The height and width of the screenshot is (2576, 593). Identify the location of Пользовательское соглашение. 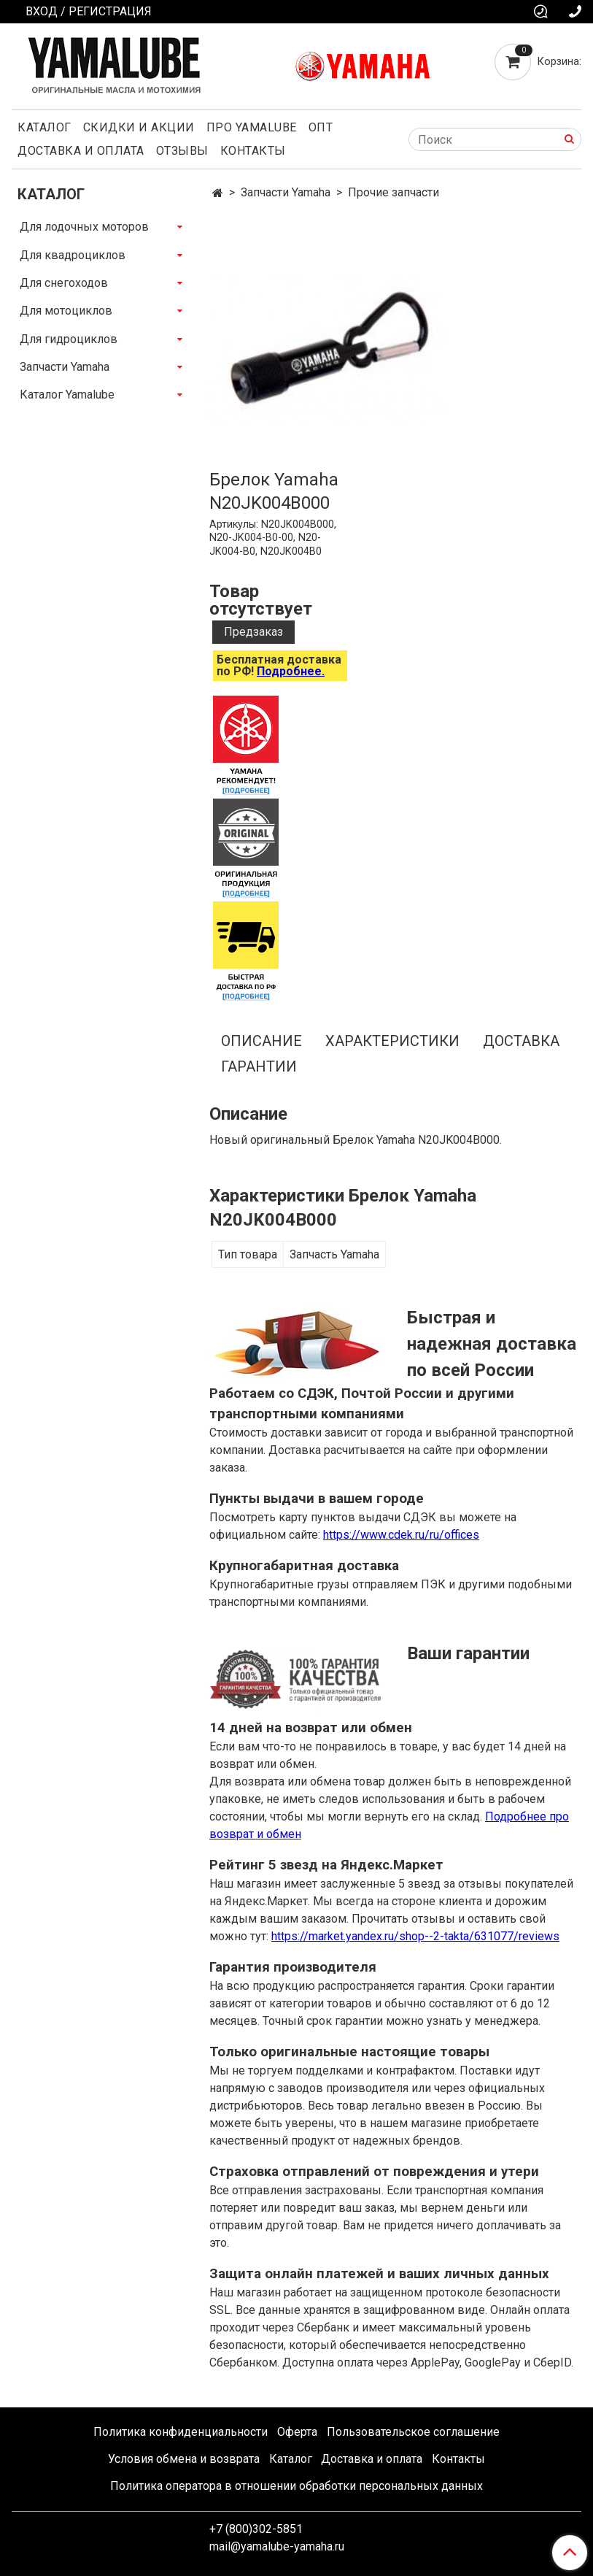
(413, 2432).